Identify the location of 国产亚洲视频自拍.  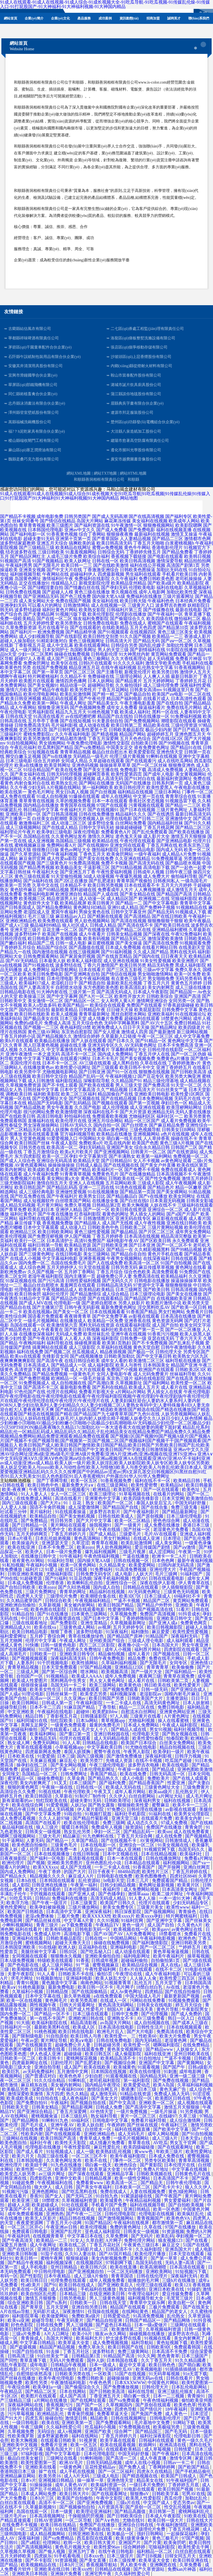
(86, 2271).